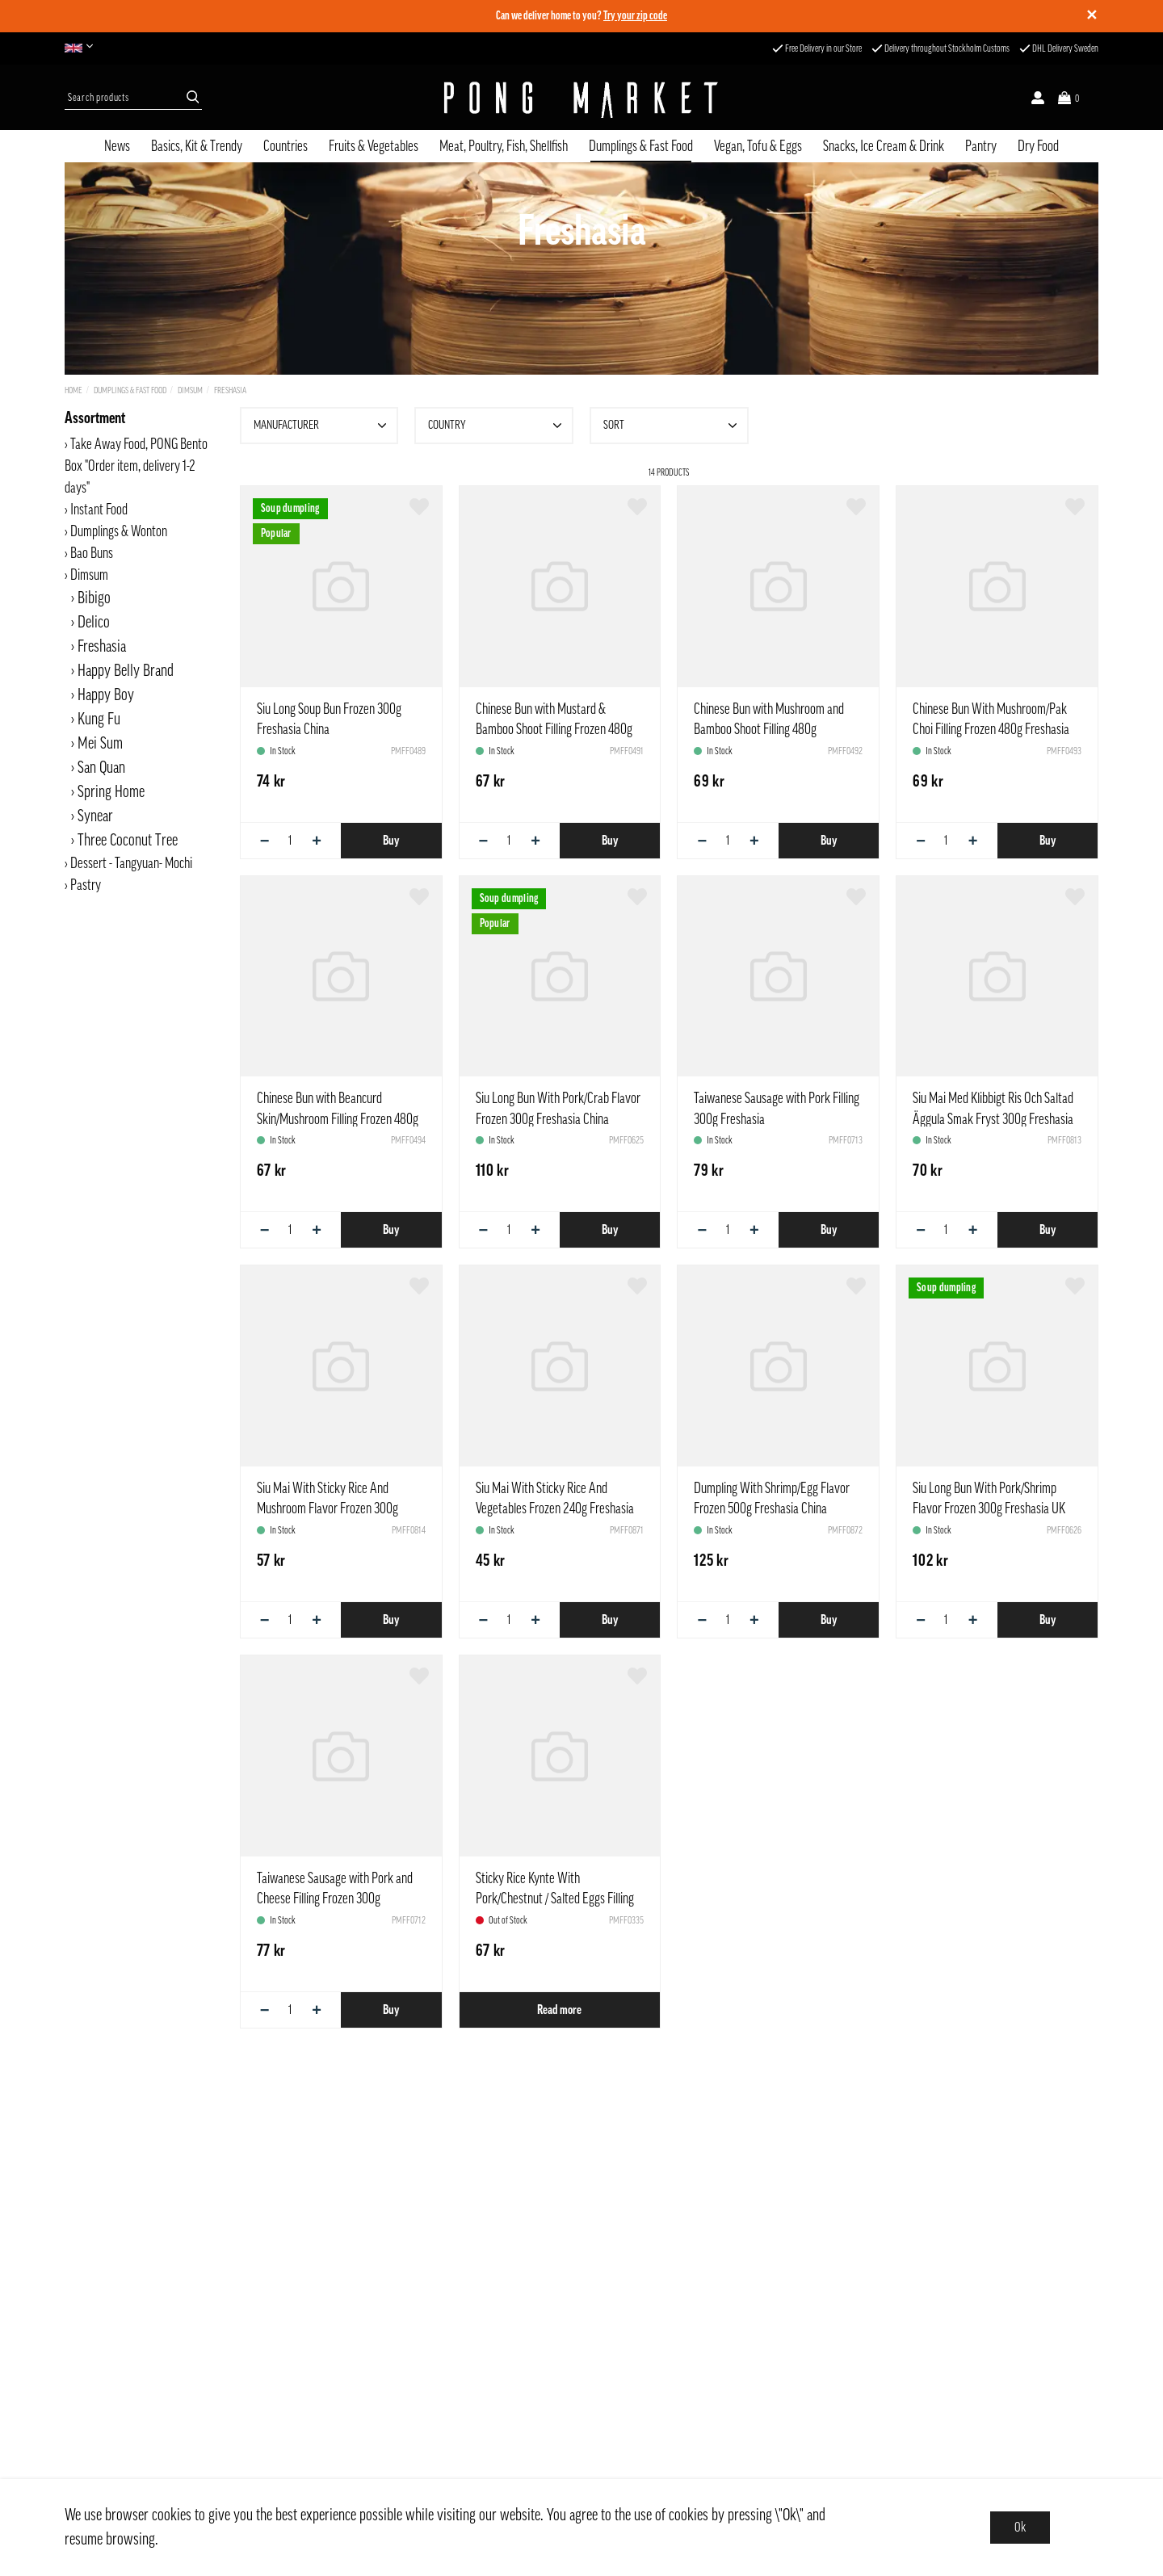 The height and width of the screenshot is (2576, 1163). What do you see at coordinates (126, 671) in the screenshot?
I see `Happy Belly Brand` at bounding box center [126, 671].